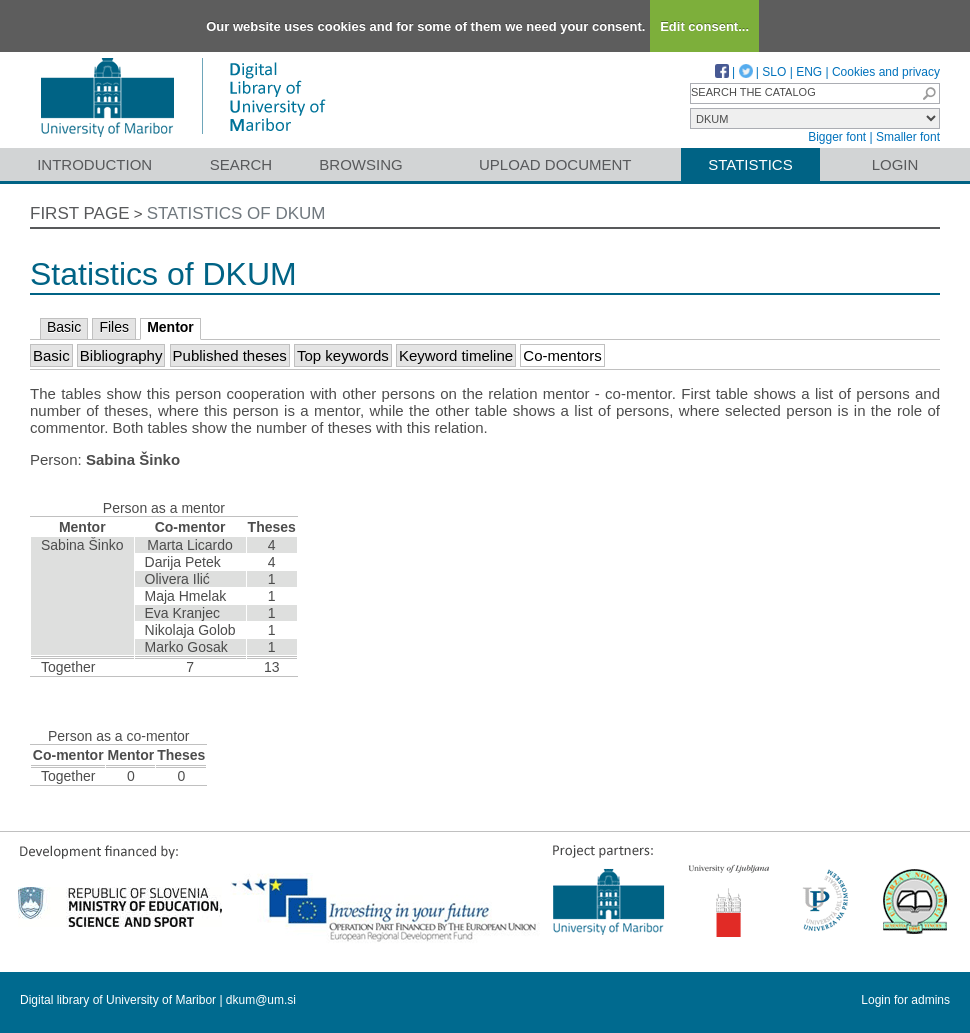 Image resolution: width=970 pixels, height=1033 pixels. What do you see at coordinates (895, 164) in the screenshot?
I see `Login` at bounding box center [895, 164].